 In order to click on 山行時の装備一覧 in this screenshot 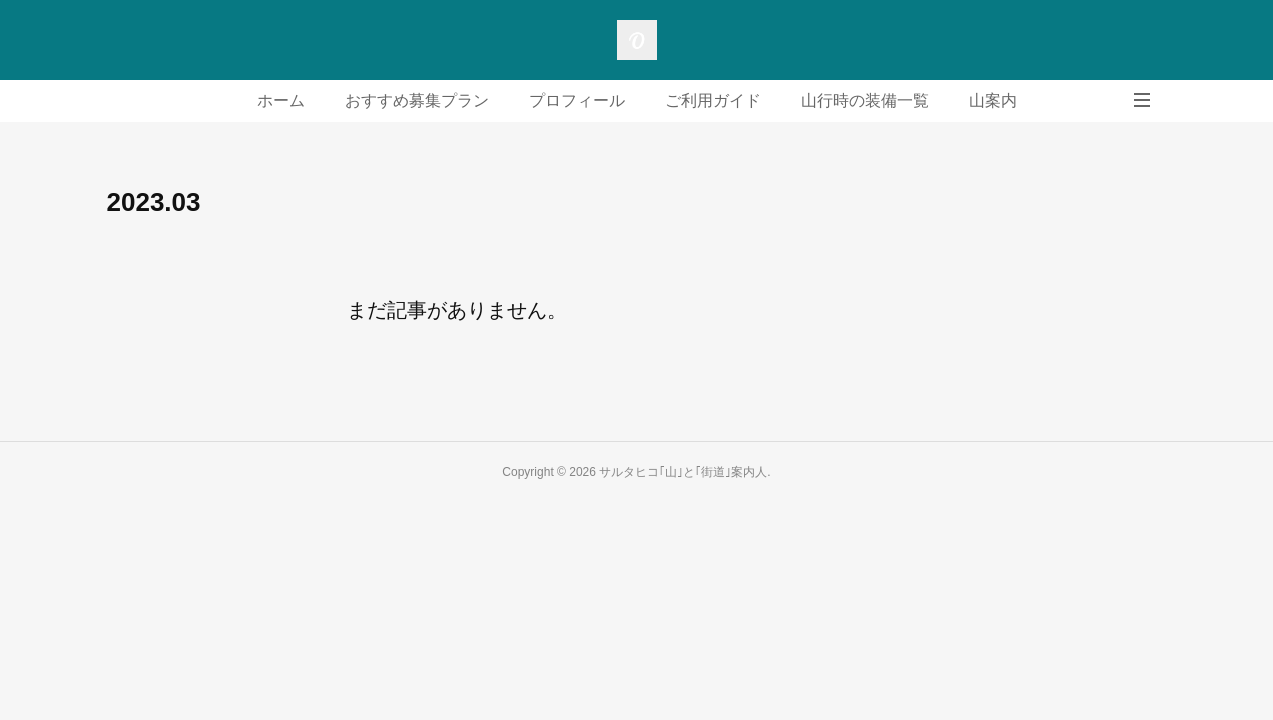, I will do `click(865, 100)`.